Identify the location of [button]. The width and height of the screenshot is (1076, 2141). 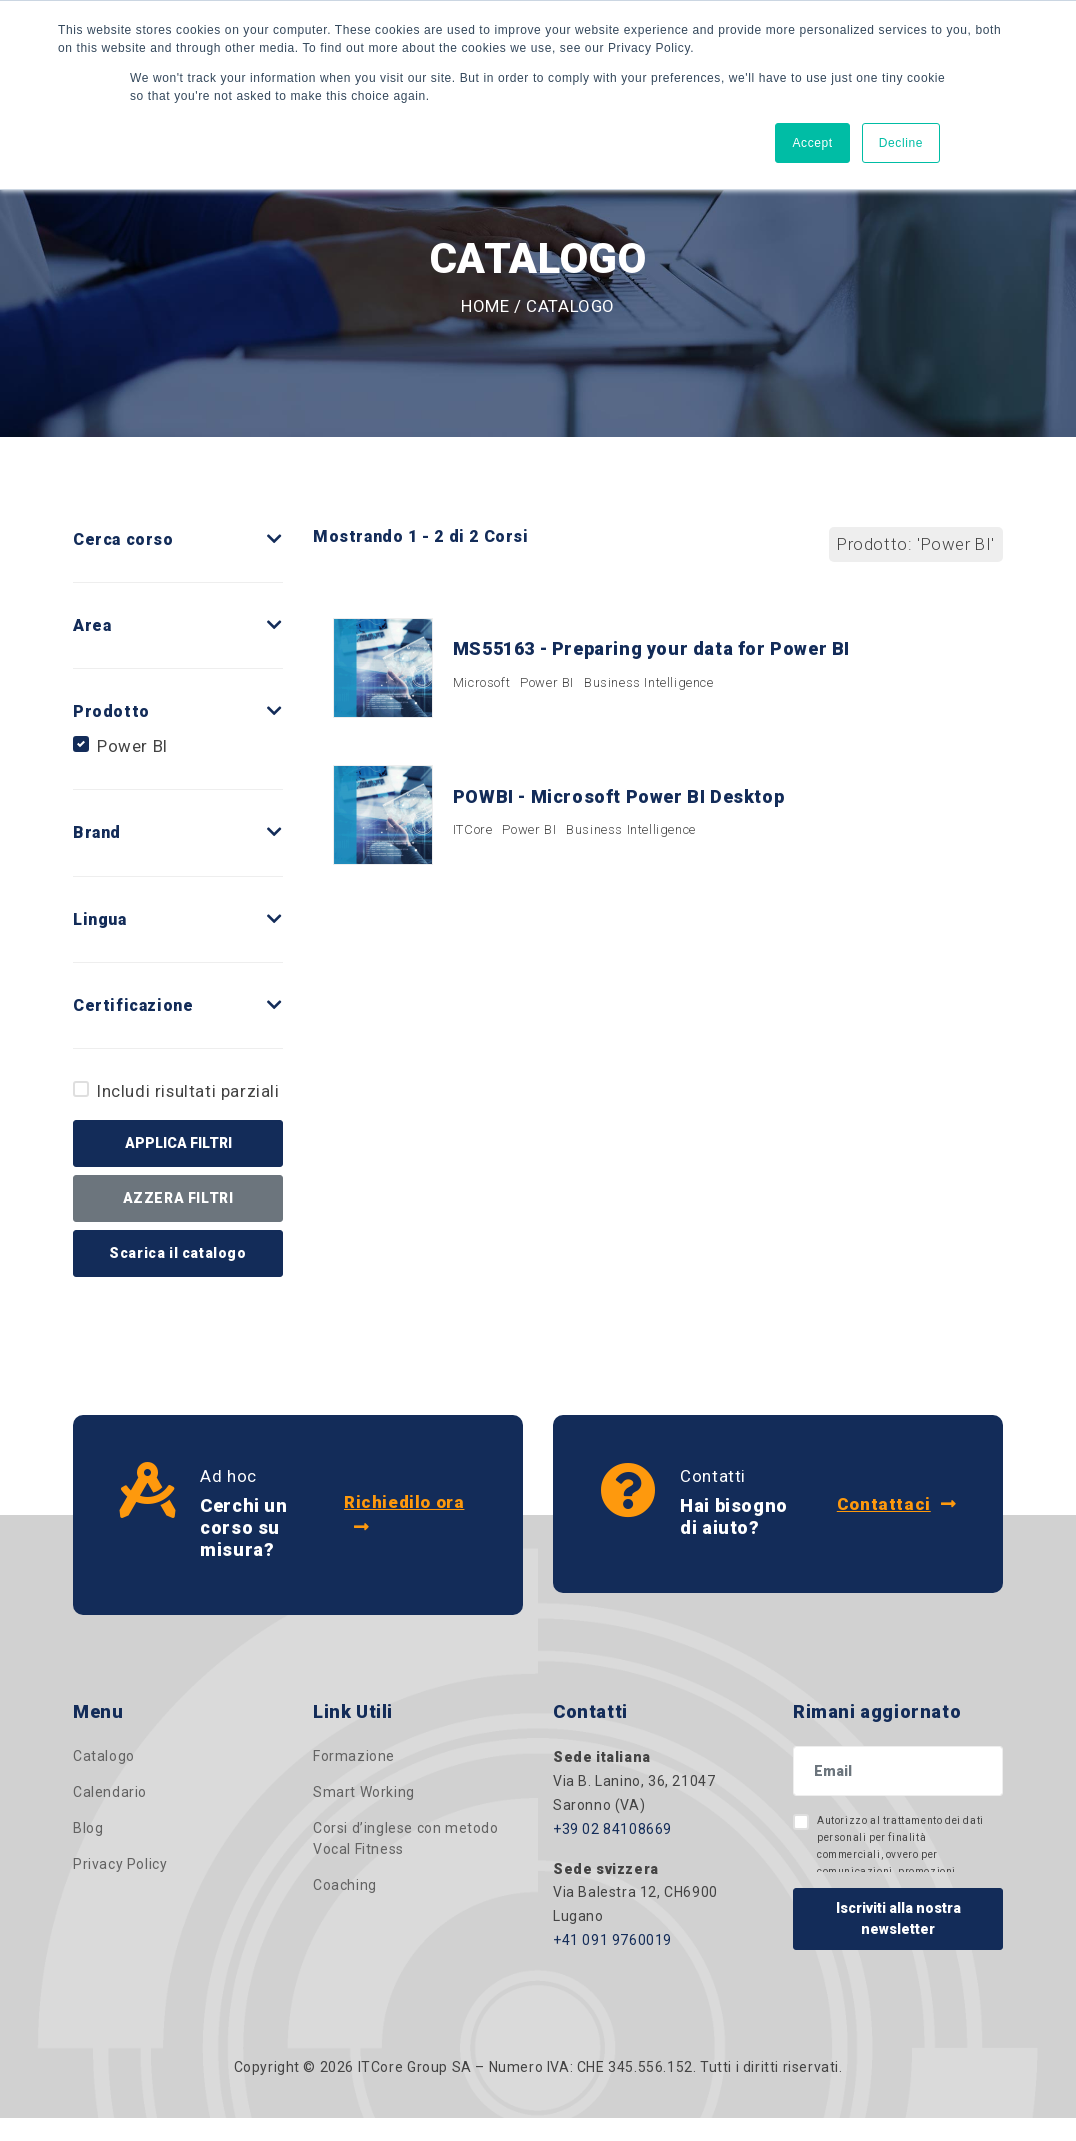
(275, 539).